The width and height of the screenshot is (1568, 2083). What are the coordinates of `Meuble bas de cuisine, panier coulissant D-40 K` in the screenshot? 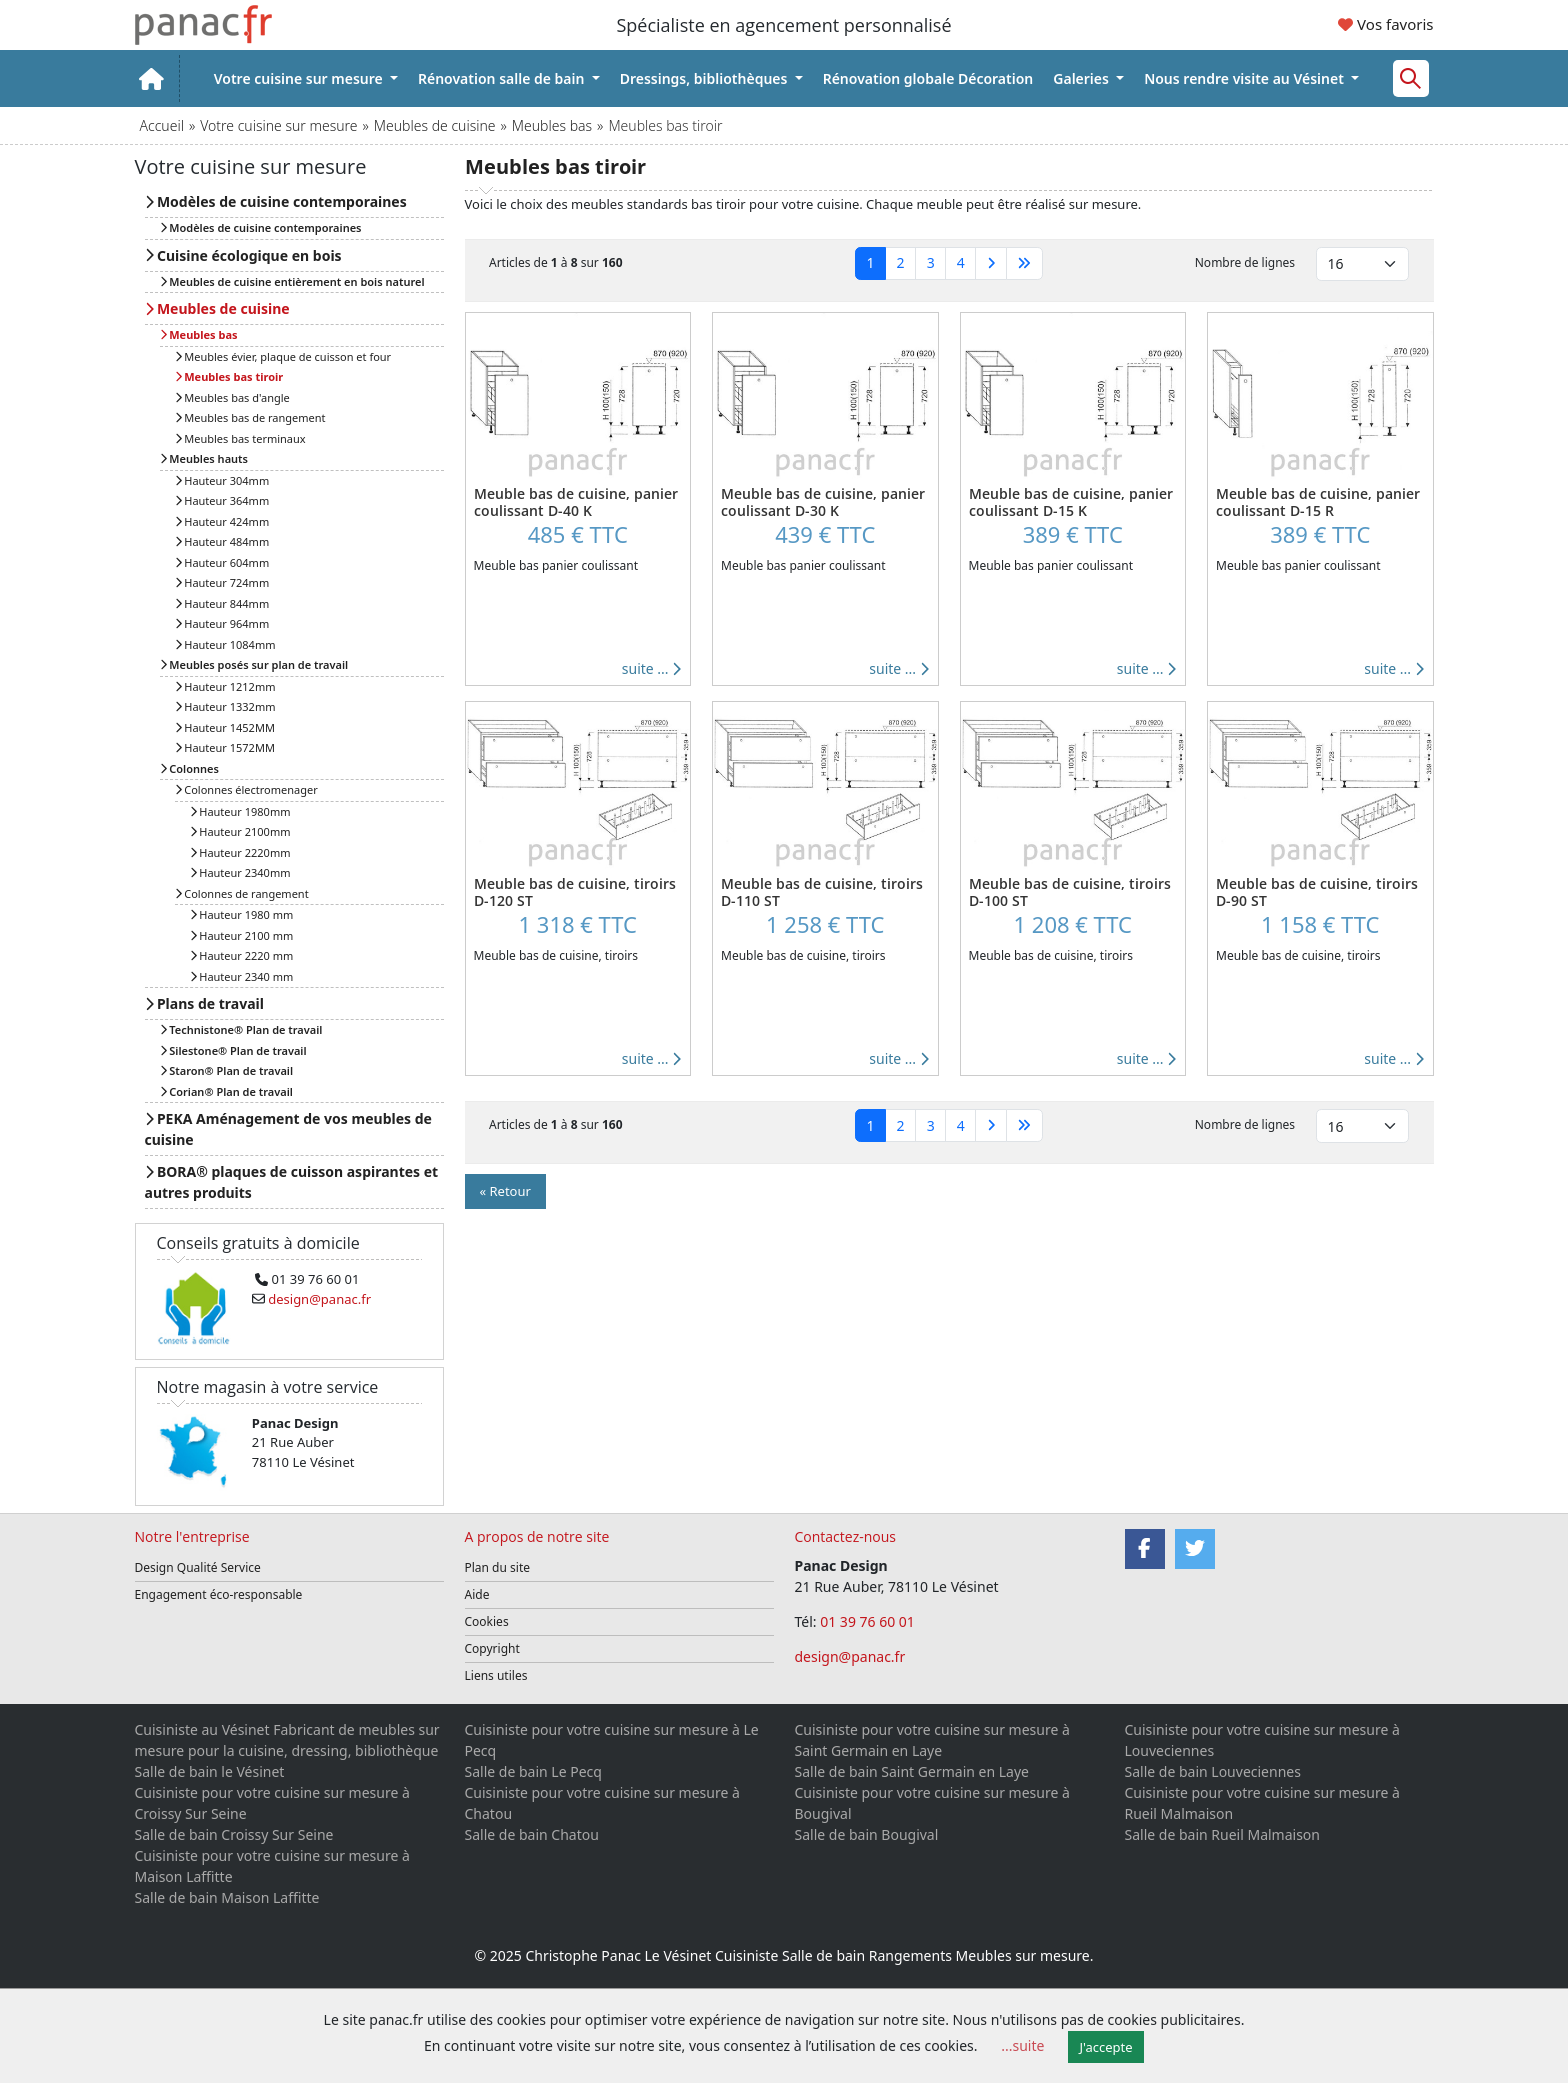 It's located at (576, 502).